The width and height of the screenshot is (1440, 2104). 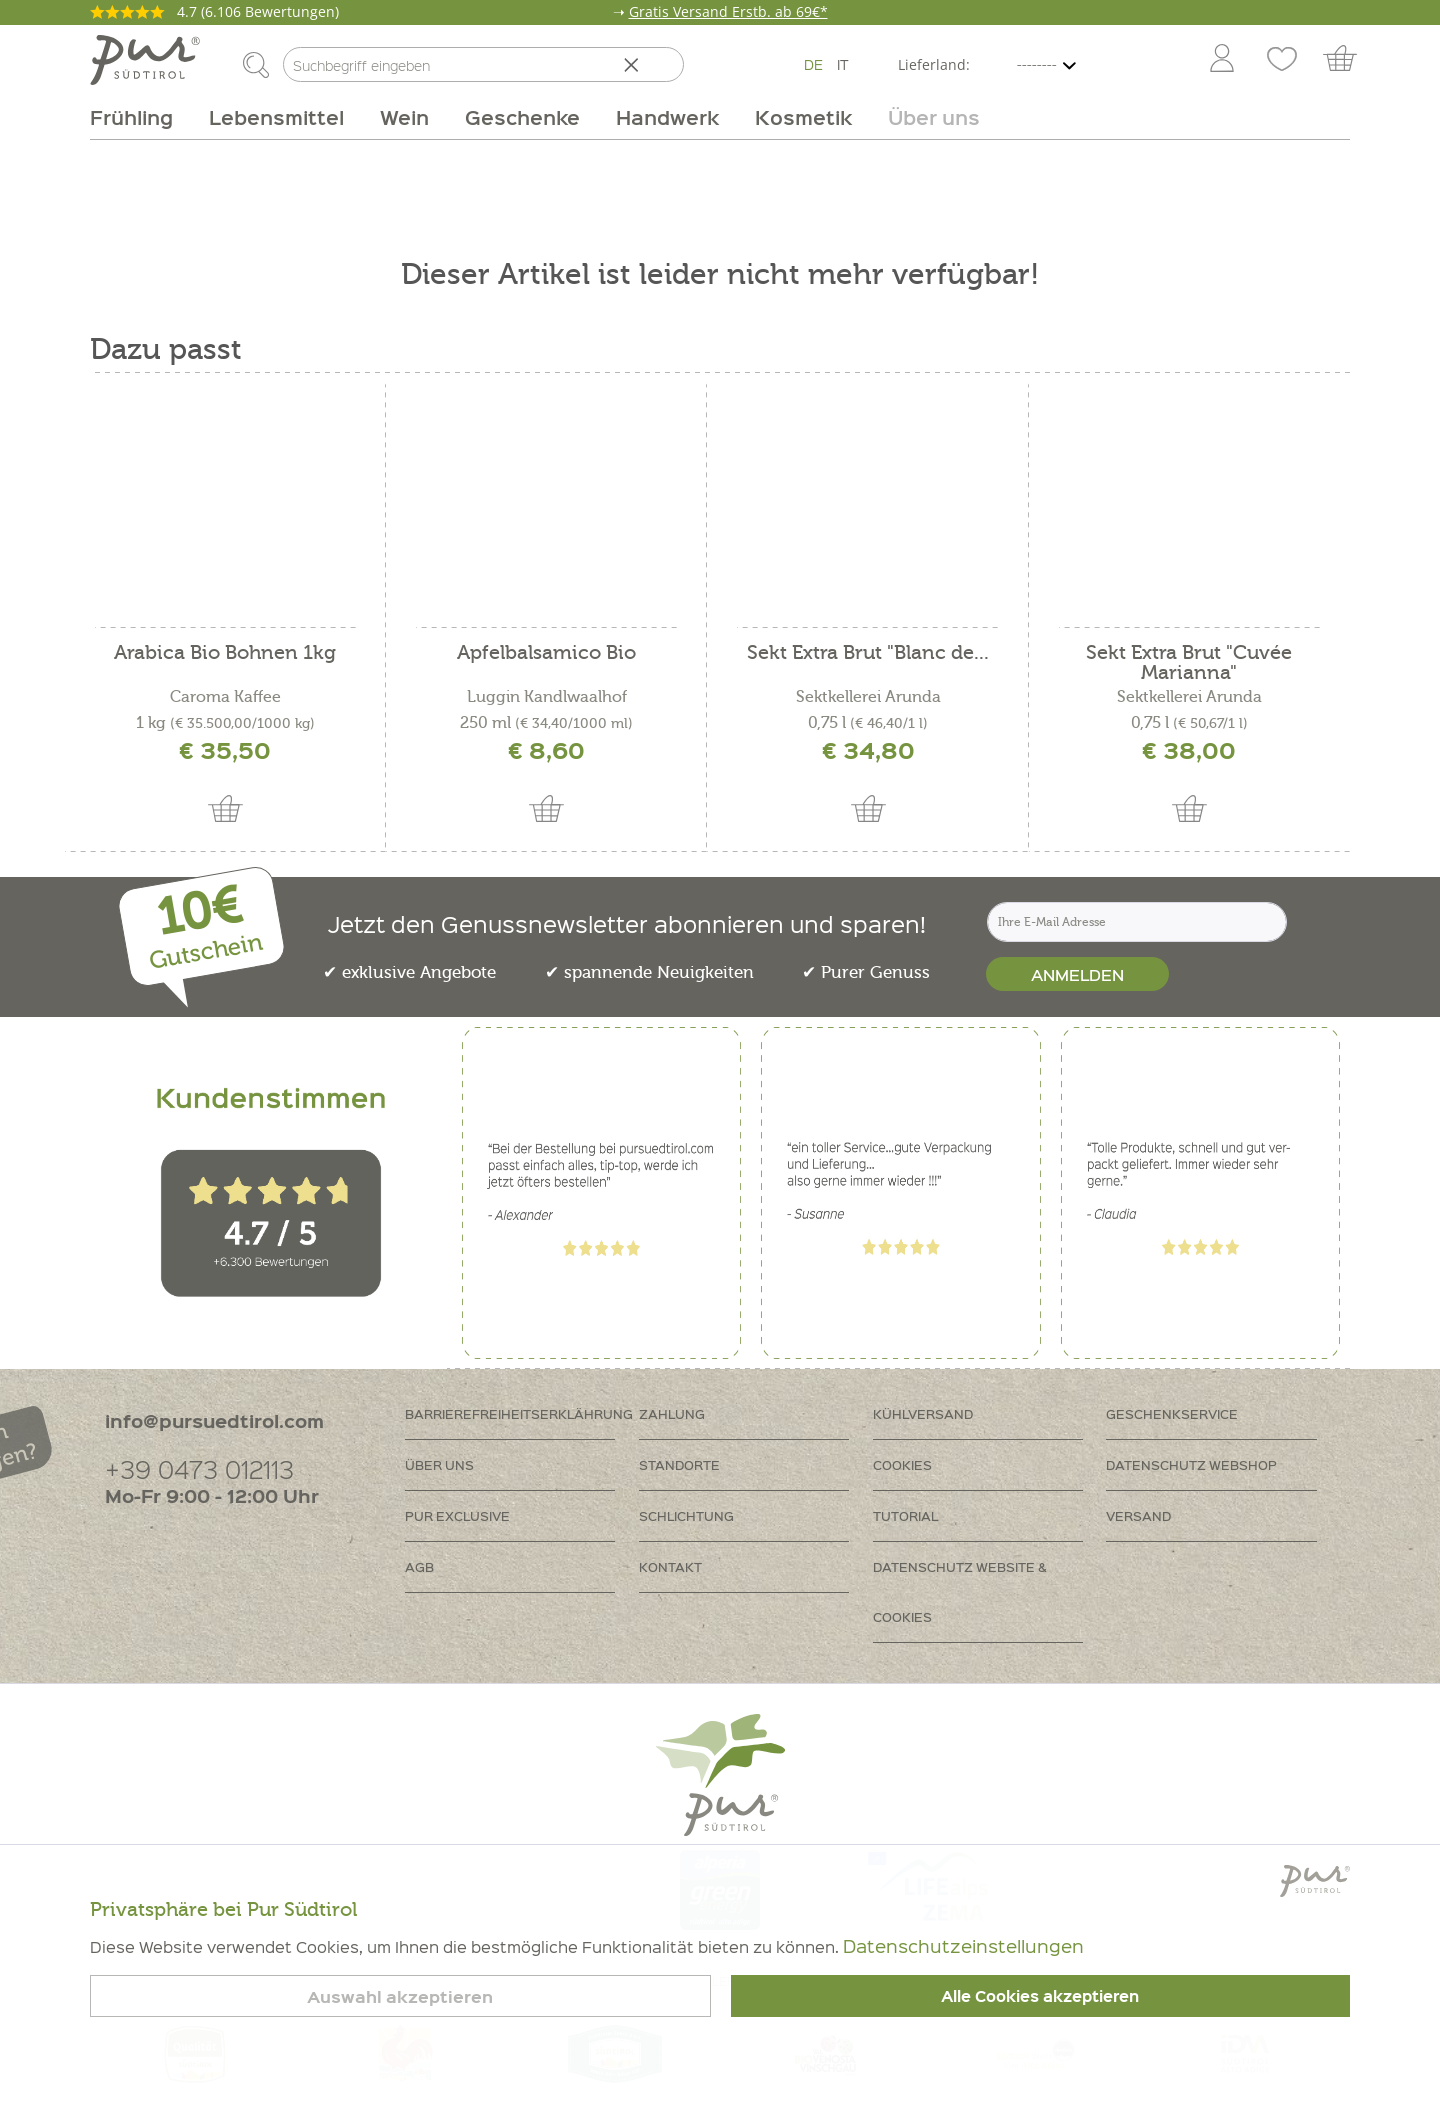 What do you see at coordinates (1221, 60) in the screenshot?
I see `[menuitem]` at bounding box center [1221, 60].